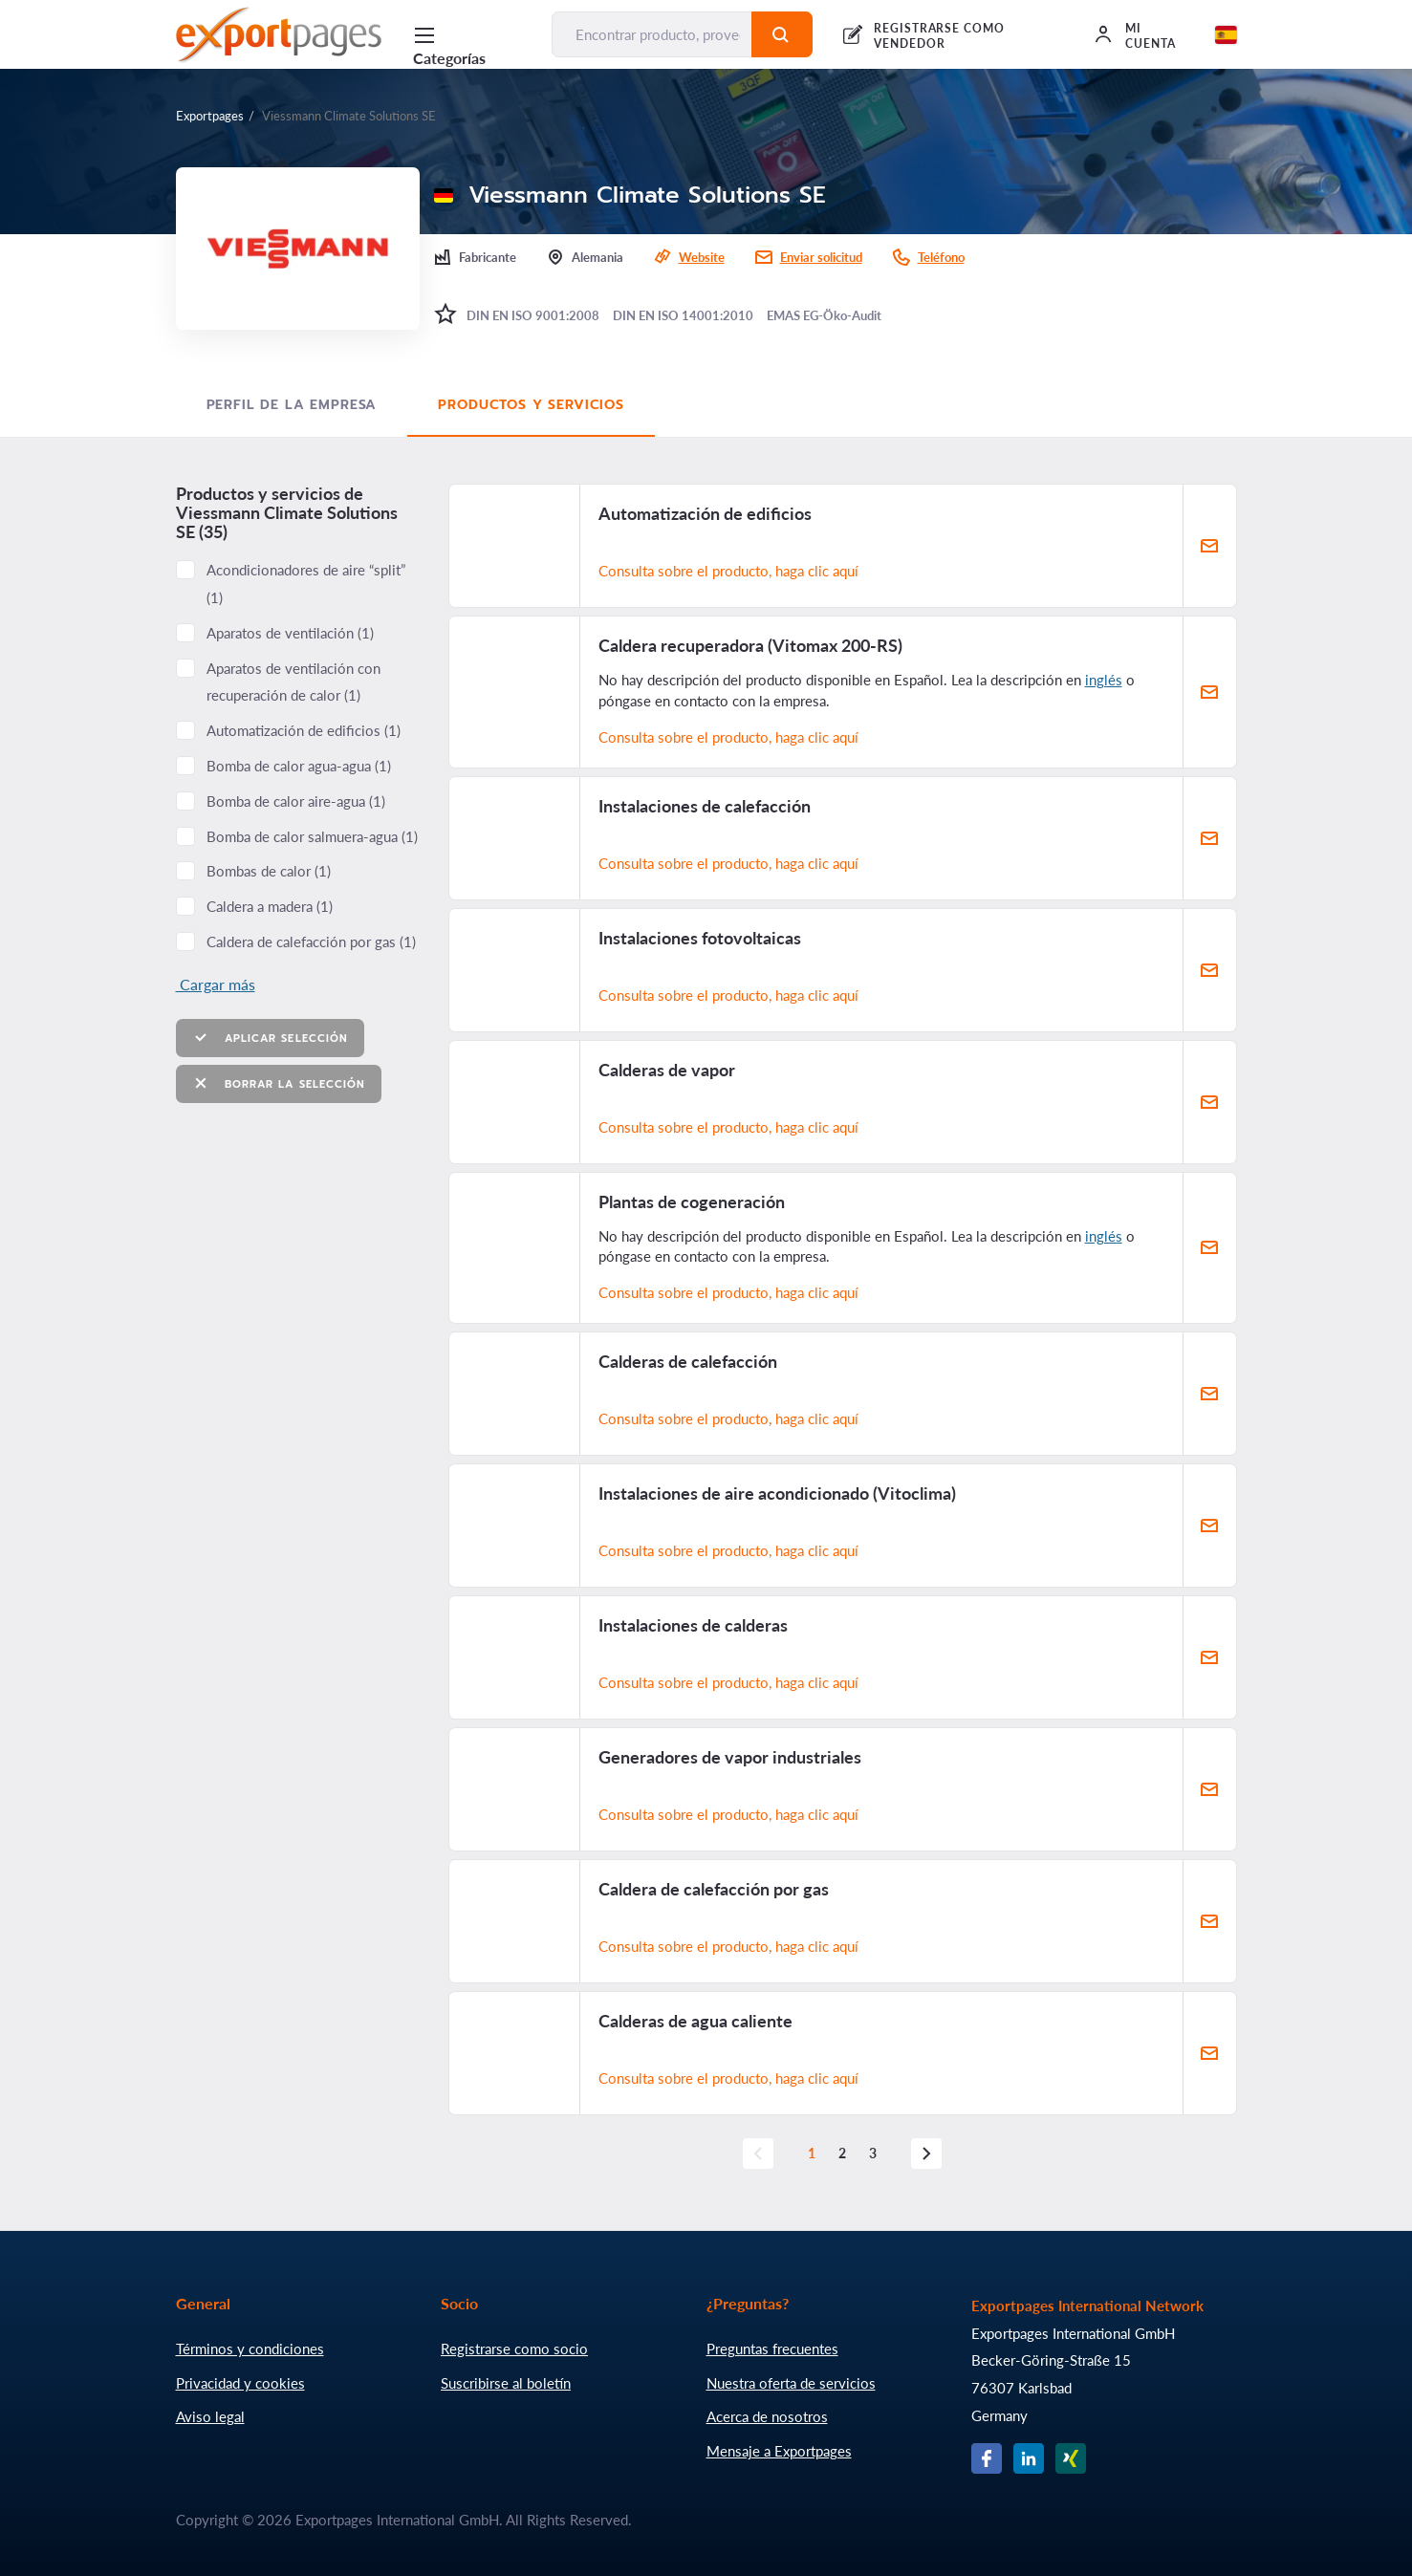 The image size is (1412, 2576). I want to click on Automatización de edificios, so click(303, 730).